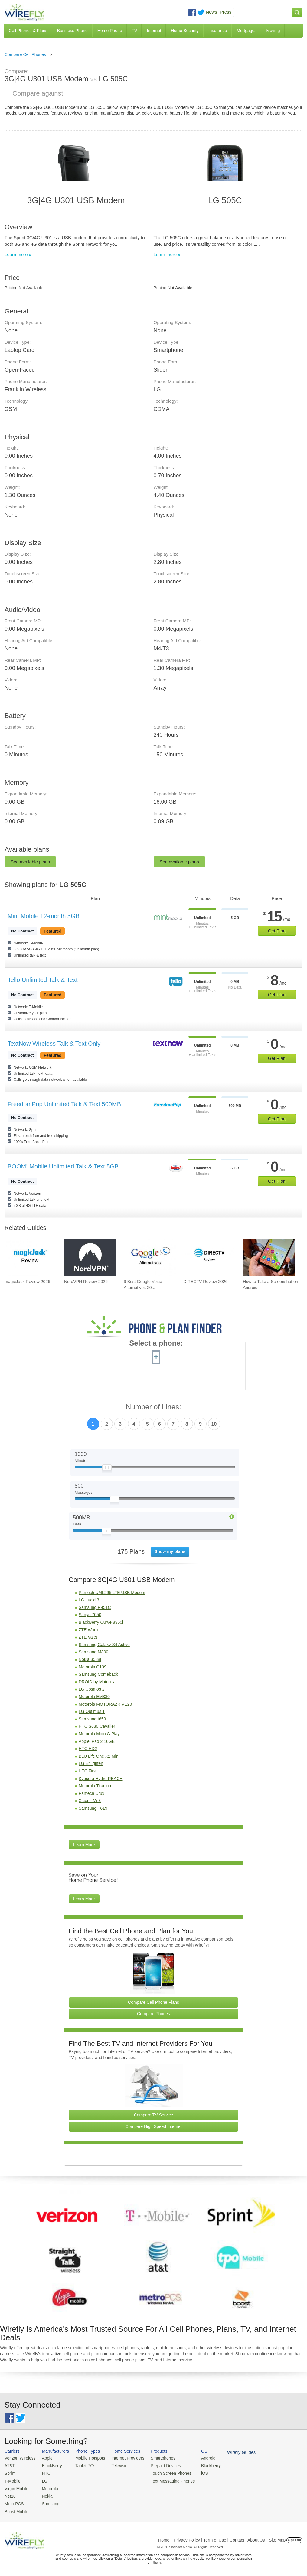 The width and height of the screenshot is (307, 2576). I want to click on LG, so click(42, 2480).